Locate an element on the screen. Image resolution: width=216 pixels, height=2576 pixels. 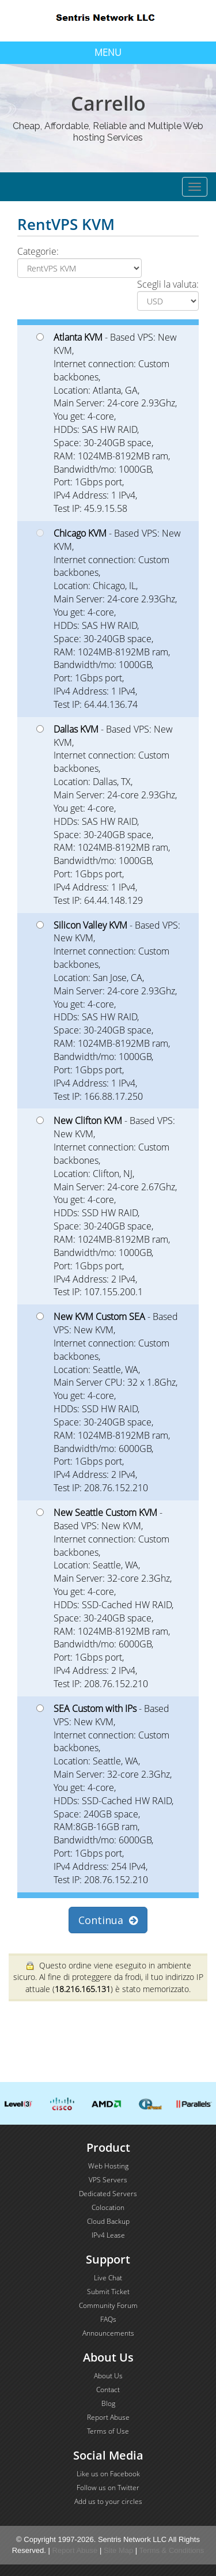
VPS Servers is located at coordinates (108, 2180).